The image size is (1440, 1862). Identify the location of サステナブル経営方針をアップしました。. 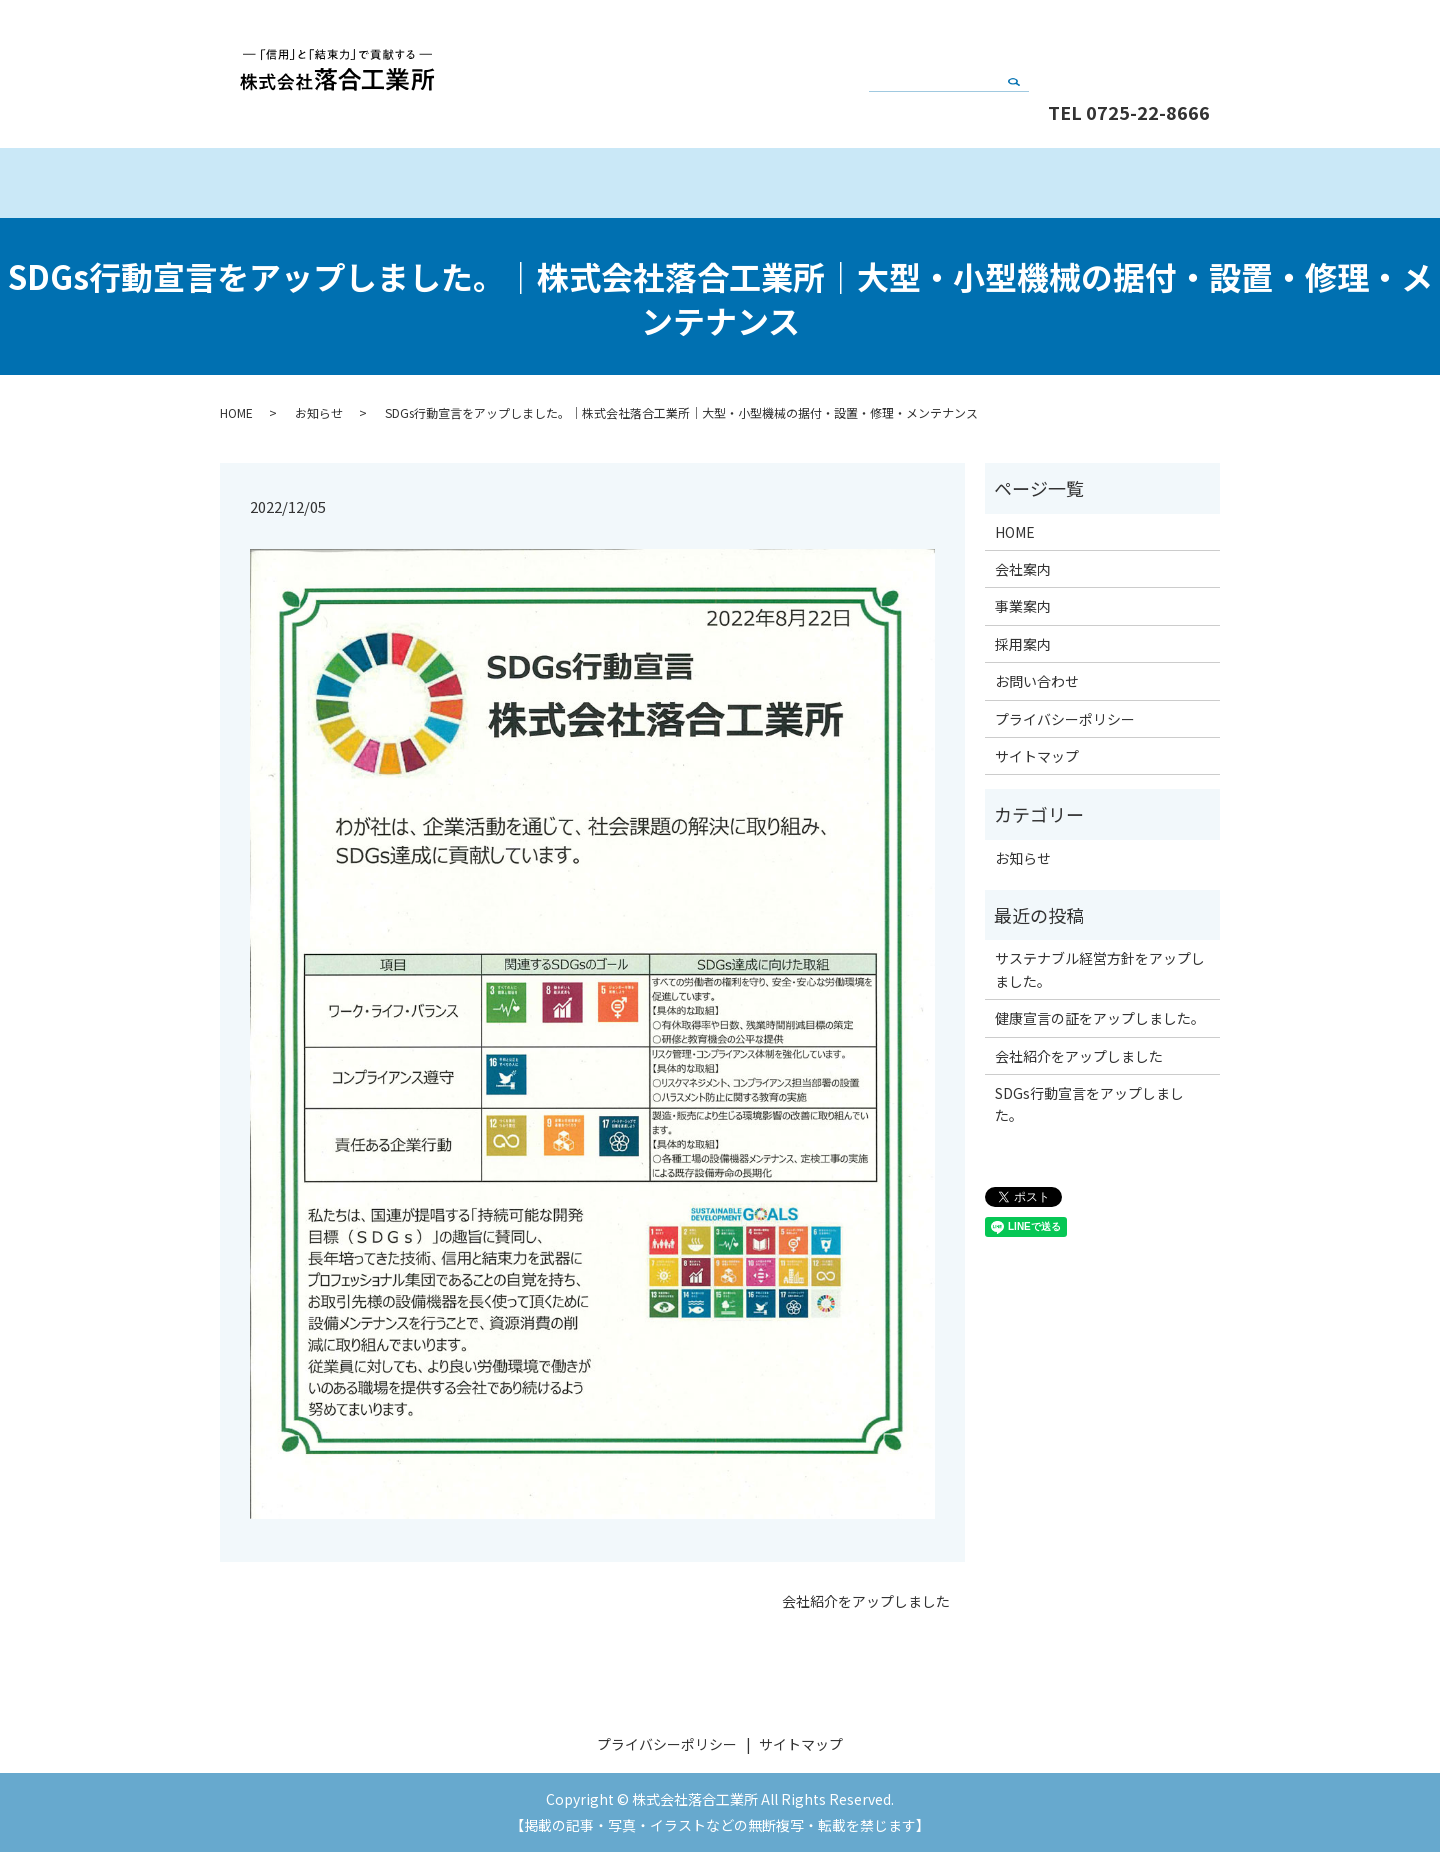
(1100, 979).